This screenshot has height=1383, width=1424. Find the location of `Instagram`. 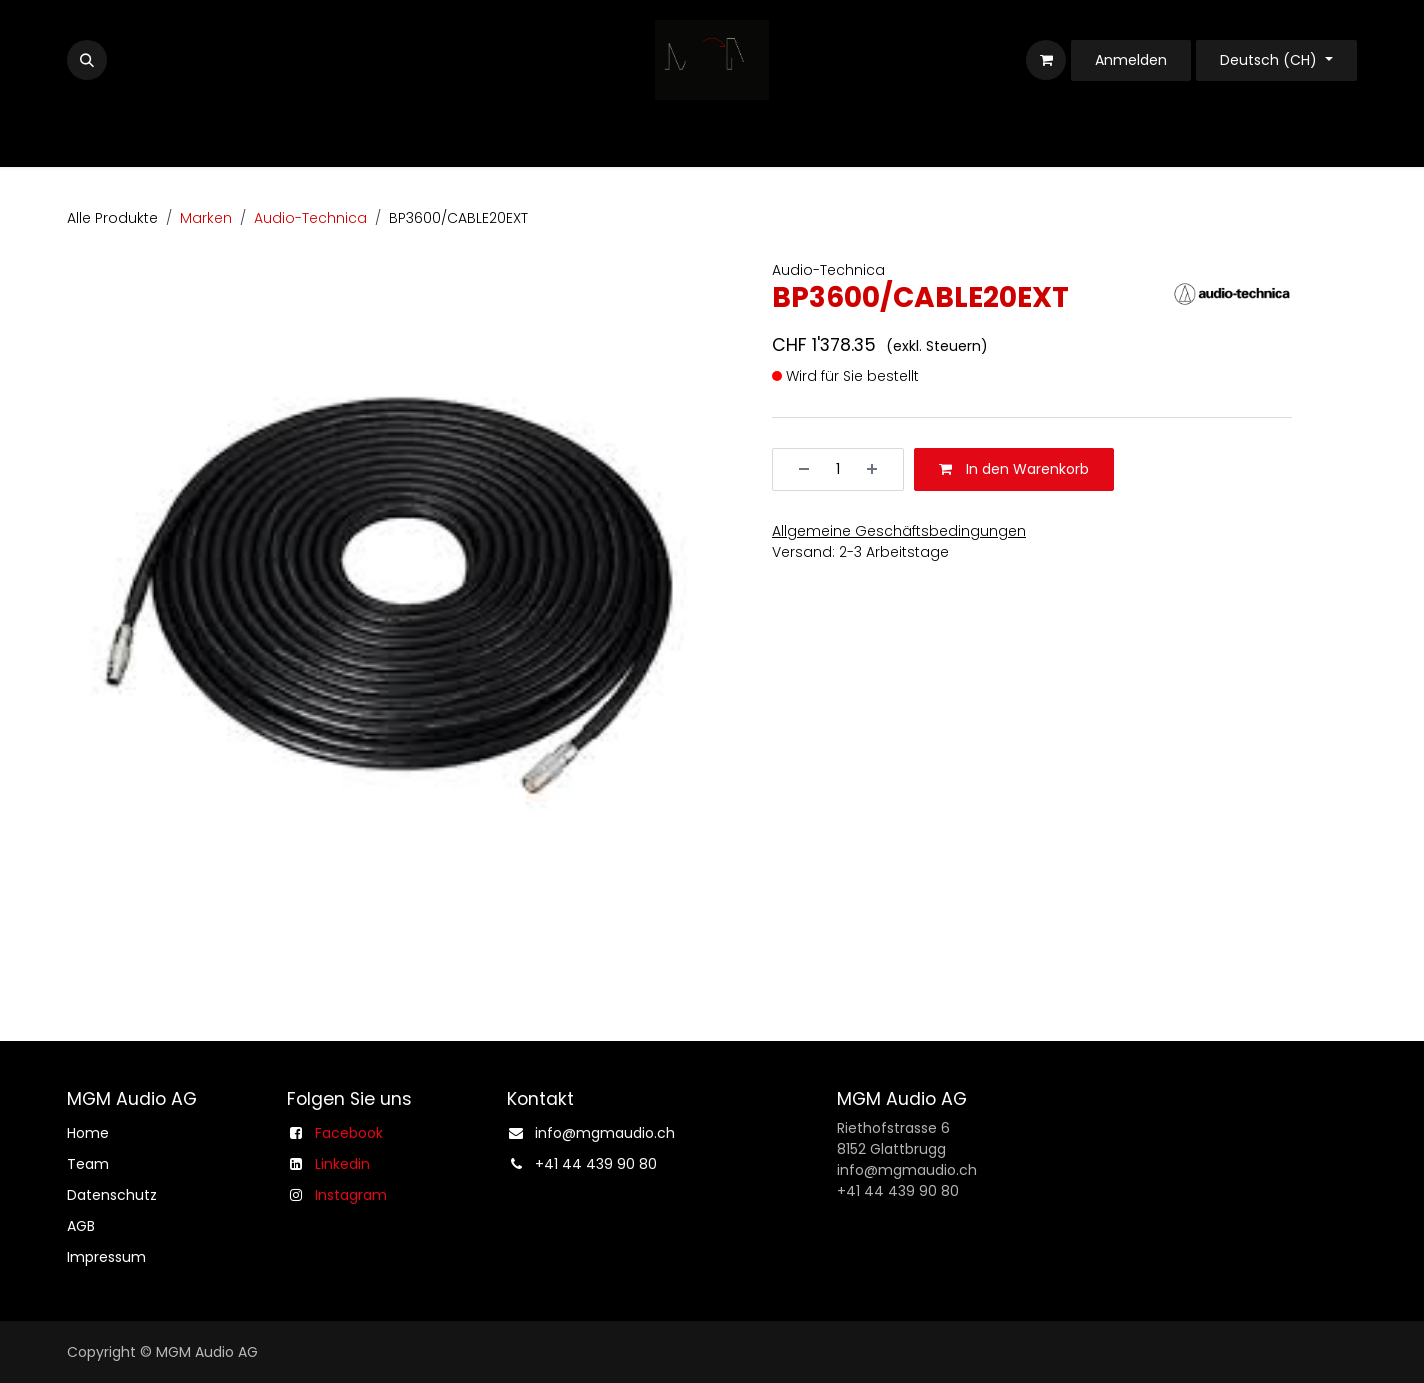

Instagram is located at coordinates (351, 1195).